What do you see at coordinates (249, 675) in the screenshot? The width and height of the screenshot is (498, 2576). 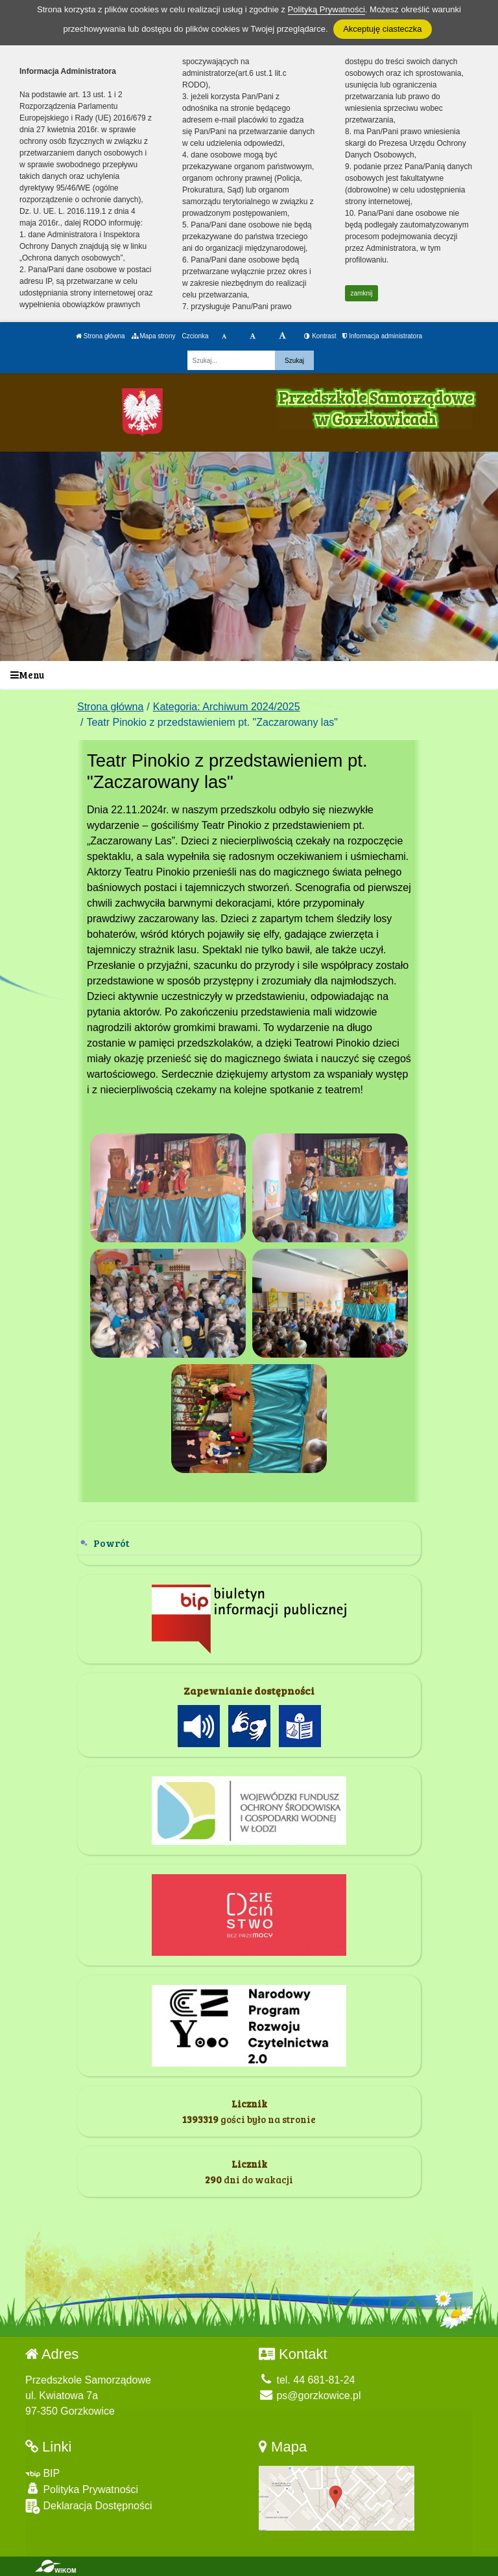 I see `[Menu]` at bounding box center [249, 675].